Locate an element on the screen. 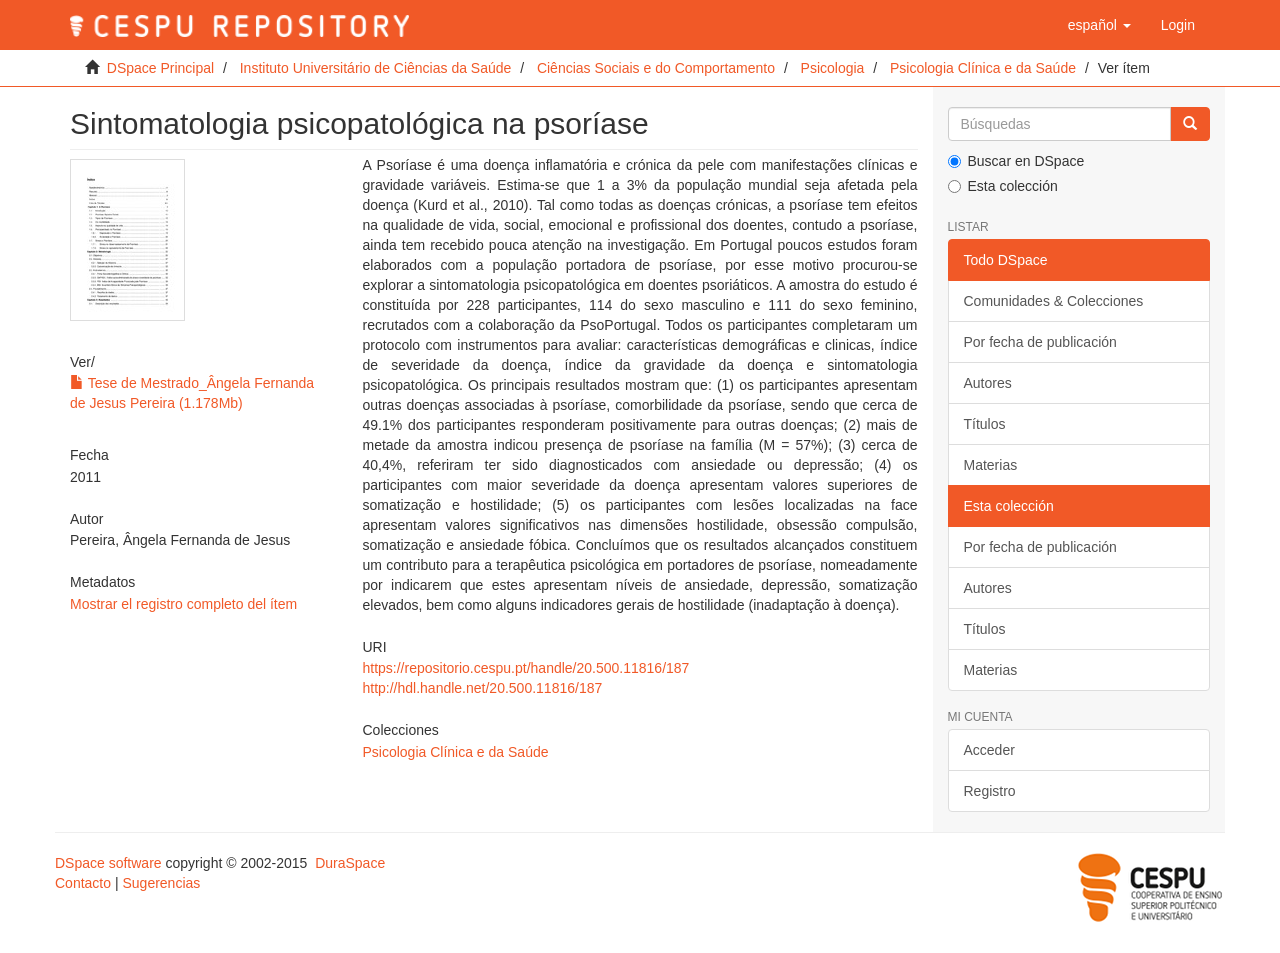  DSpace software is located at coordinates (108, 863).